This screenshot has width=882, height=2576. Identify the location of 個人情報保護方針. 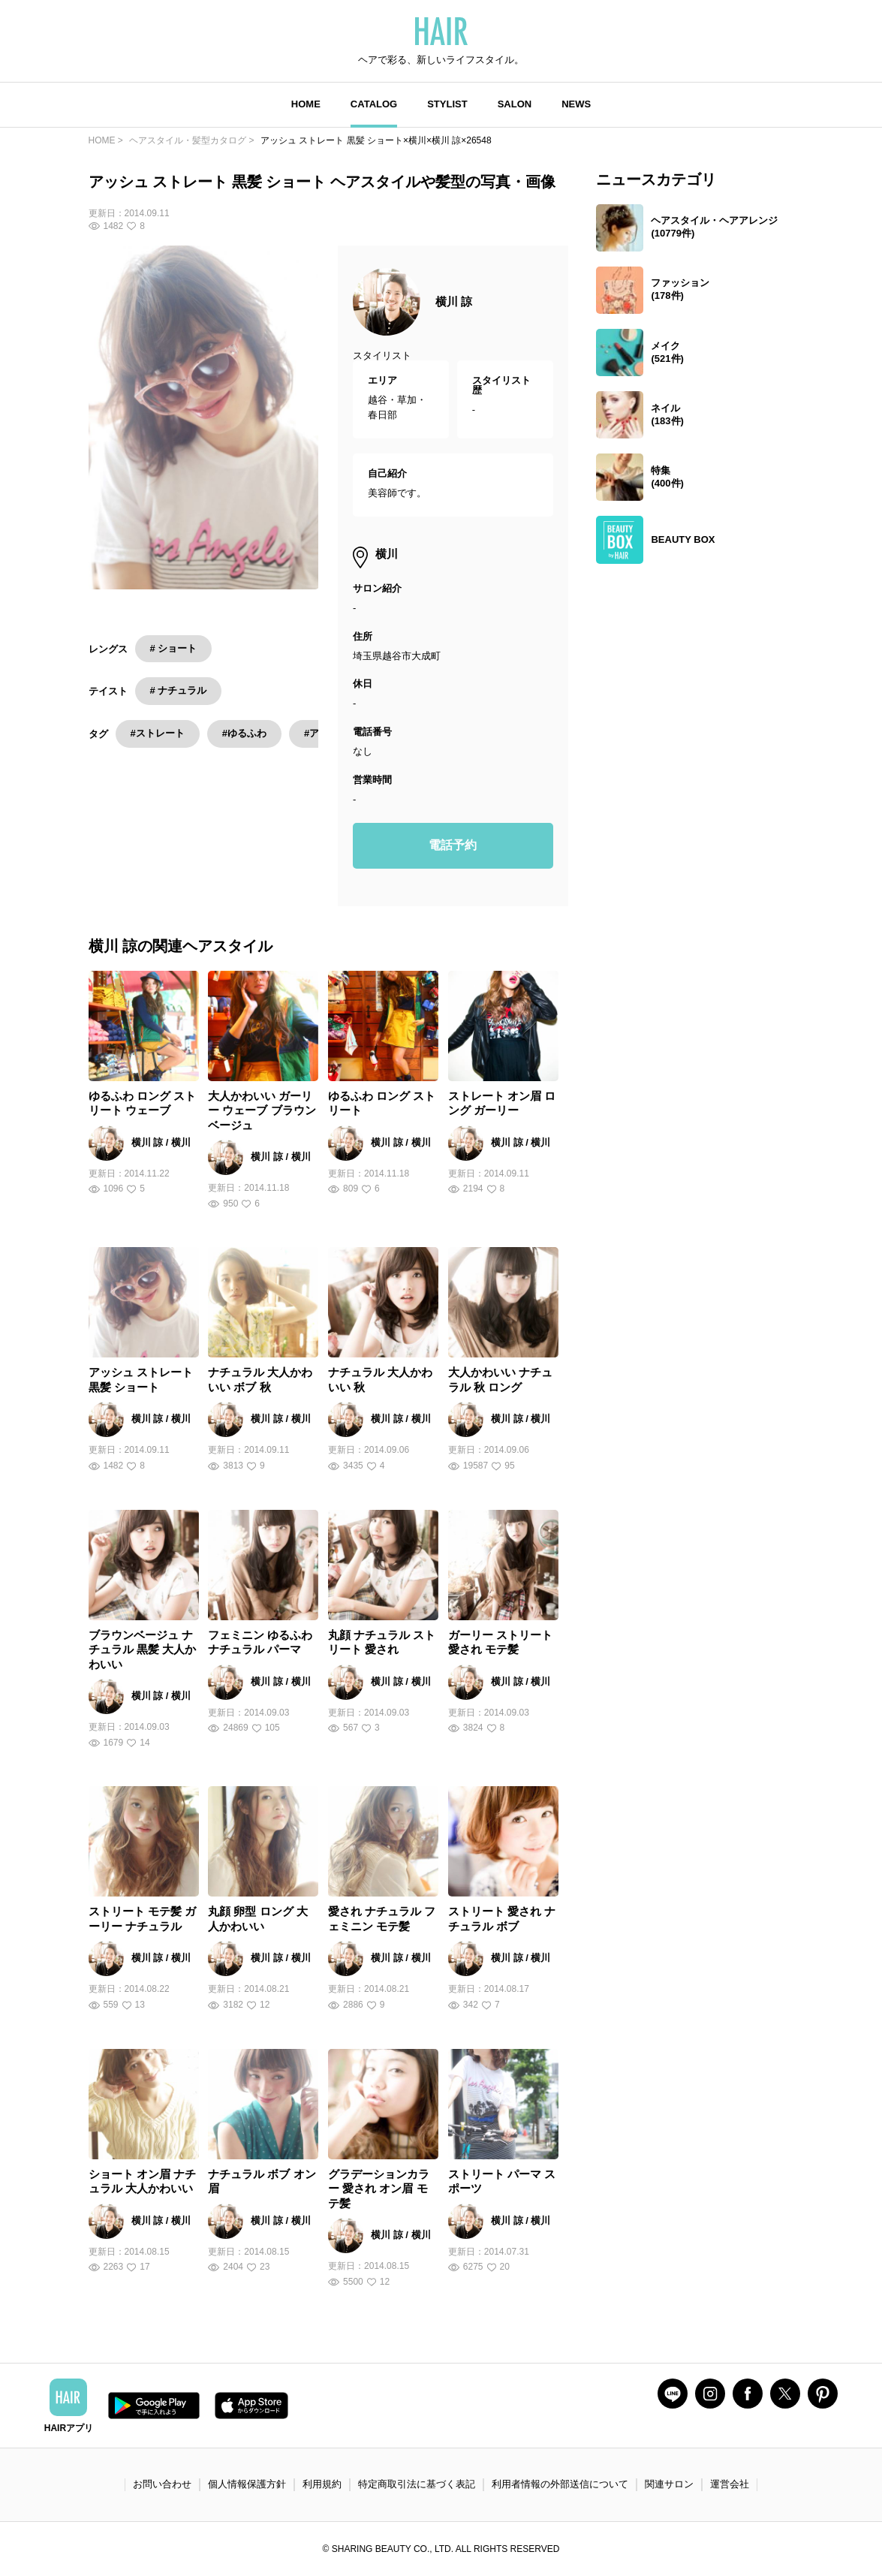
(247, 2484).